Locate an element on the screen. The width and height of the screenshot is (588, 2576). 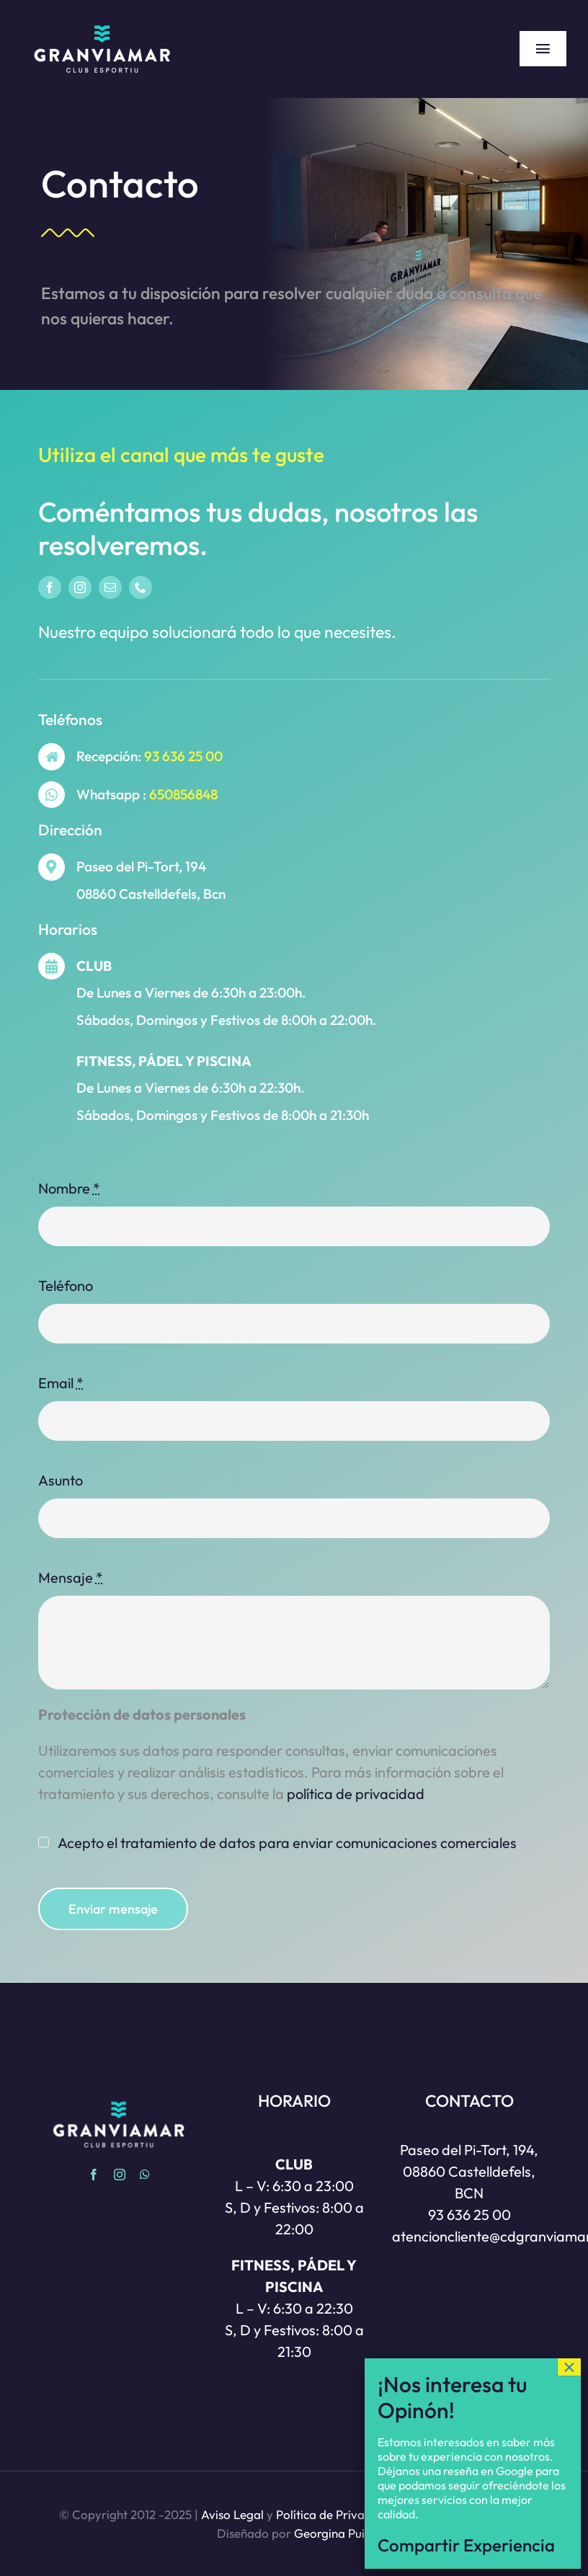
Georgina Puig is located at coordinates (333, 2533).